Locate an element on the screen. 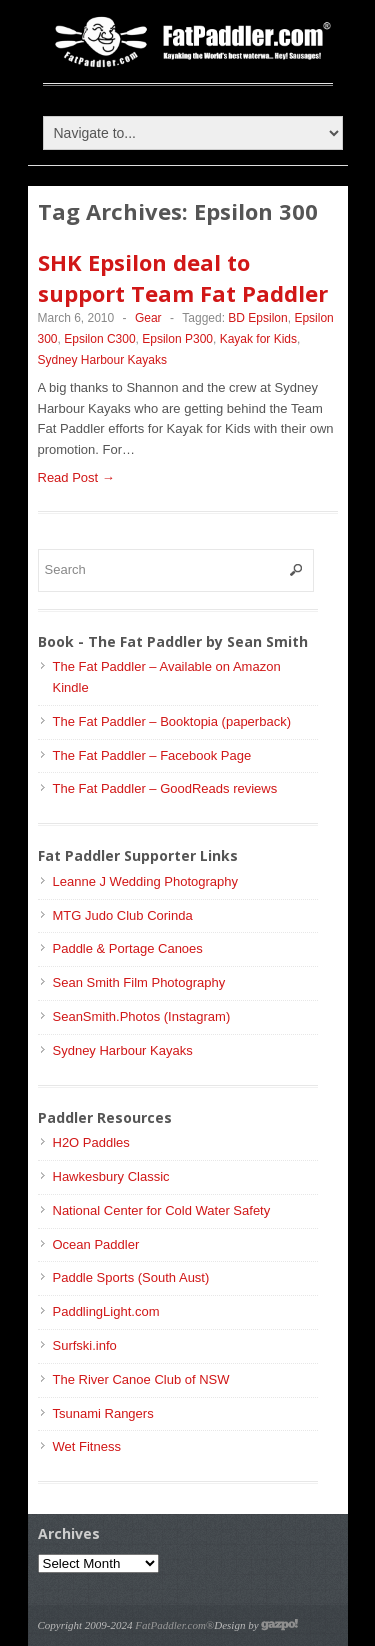  Ocean Paddler is located at coordinates (96, 1244).